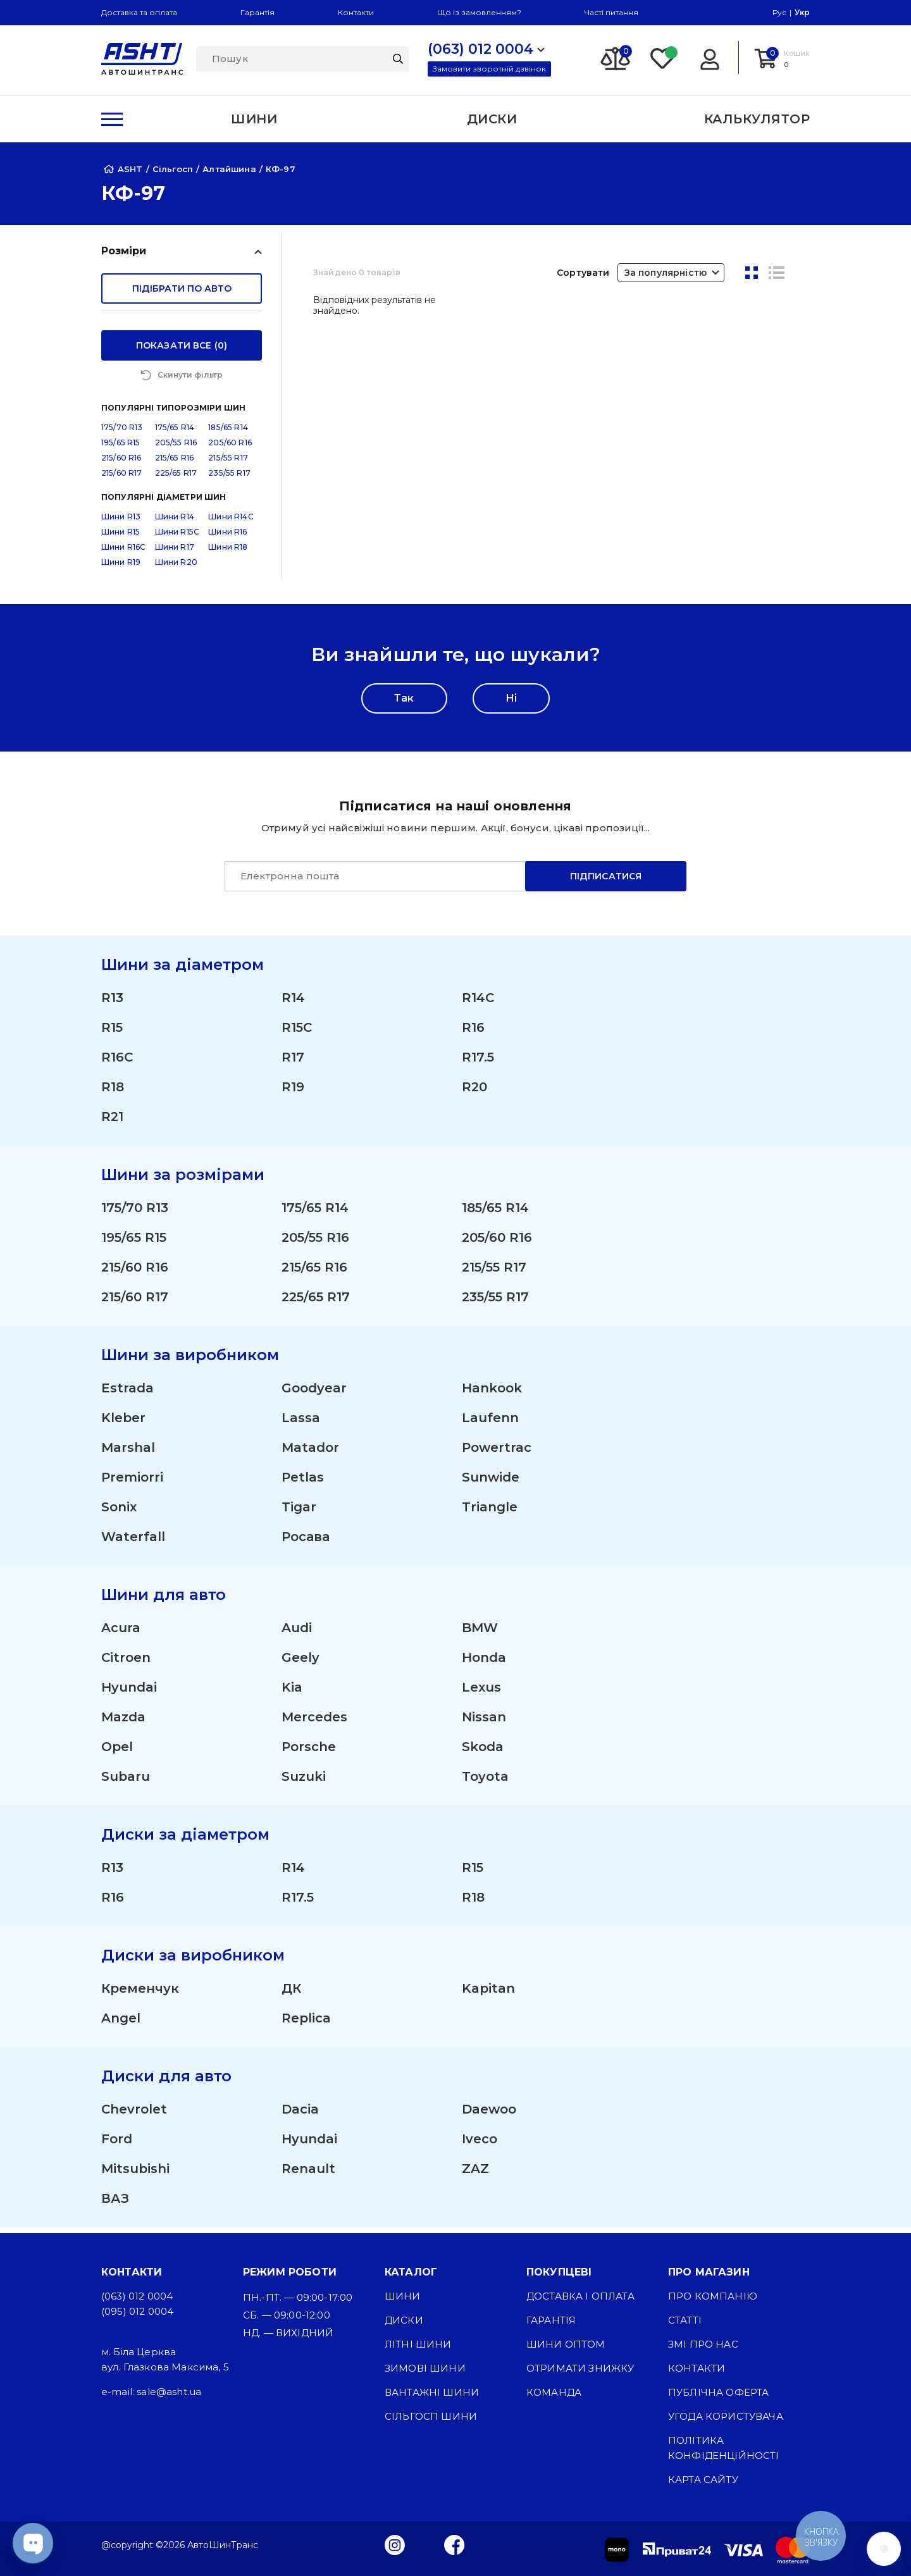 The width and height of the screenshot is (911, 2576). I want to click on Публічна оферта, so click(718, 2392).